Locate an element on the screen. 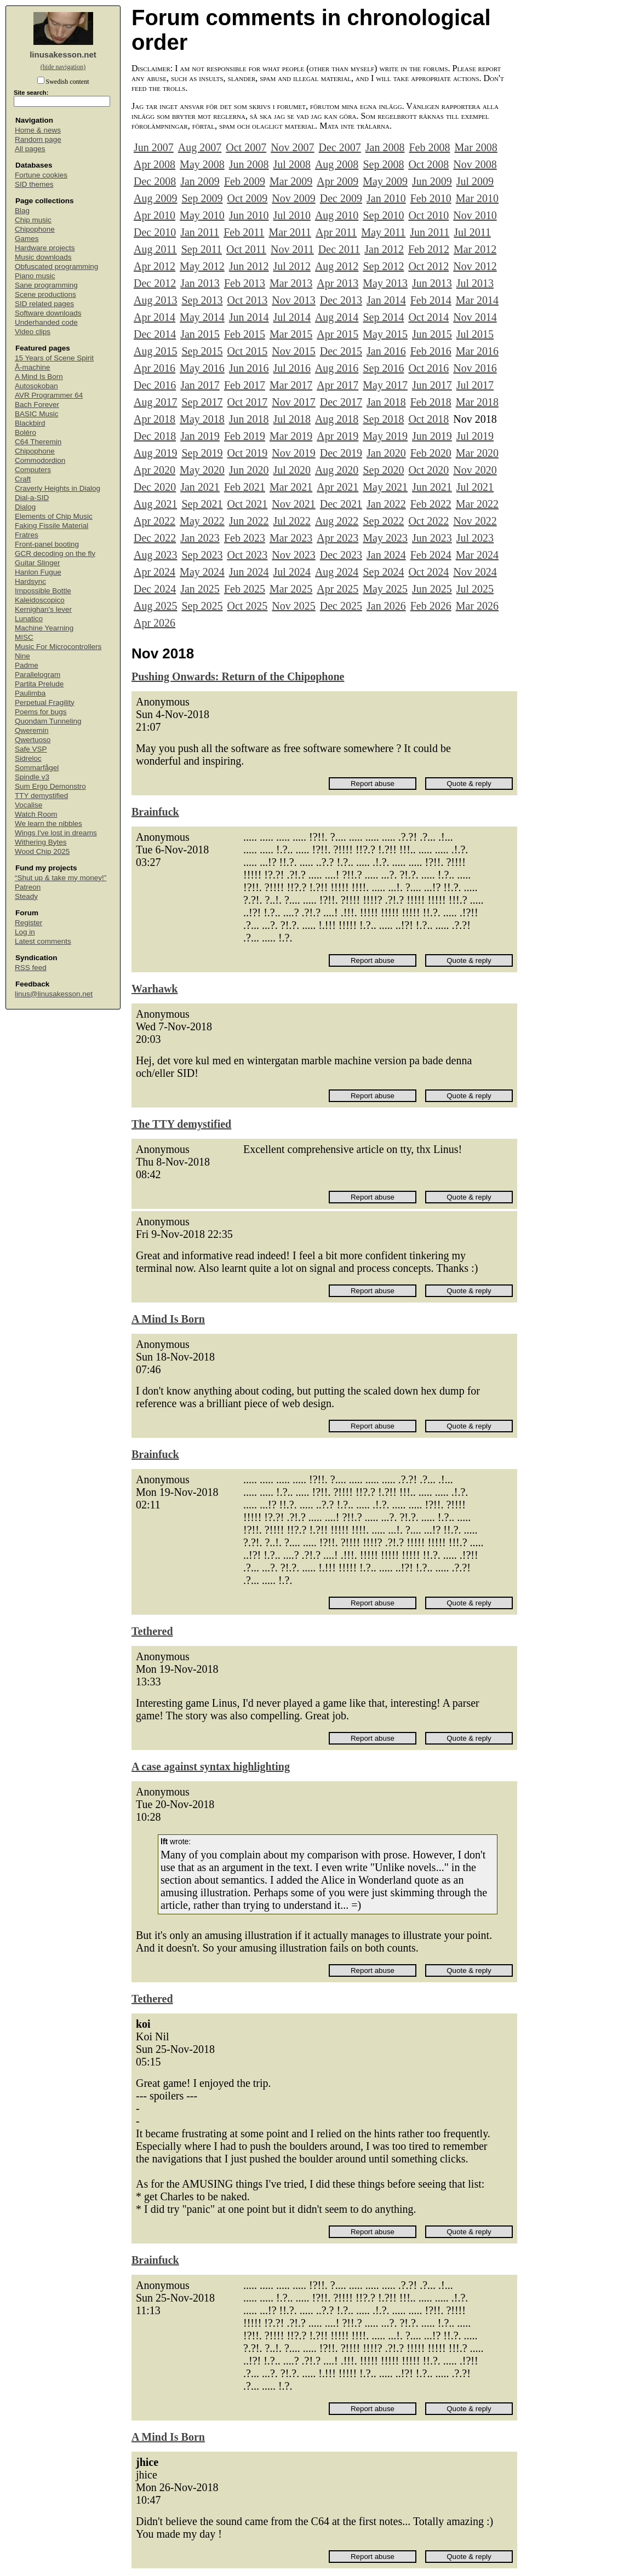 The width and height of the screenshot is (618, 2576). Register is located at coordinates (28, 923).